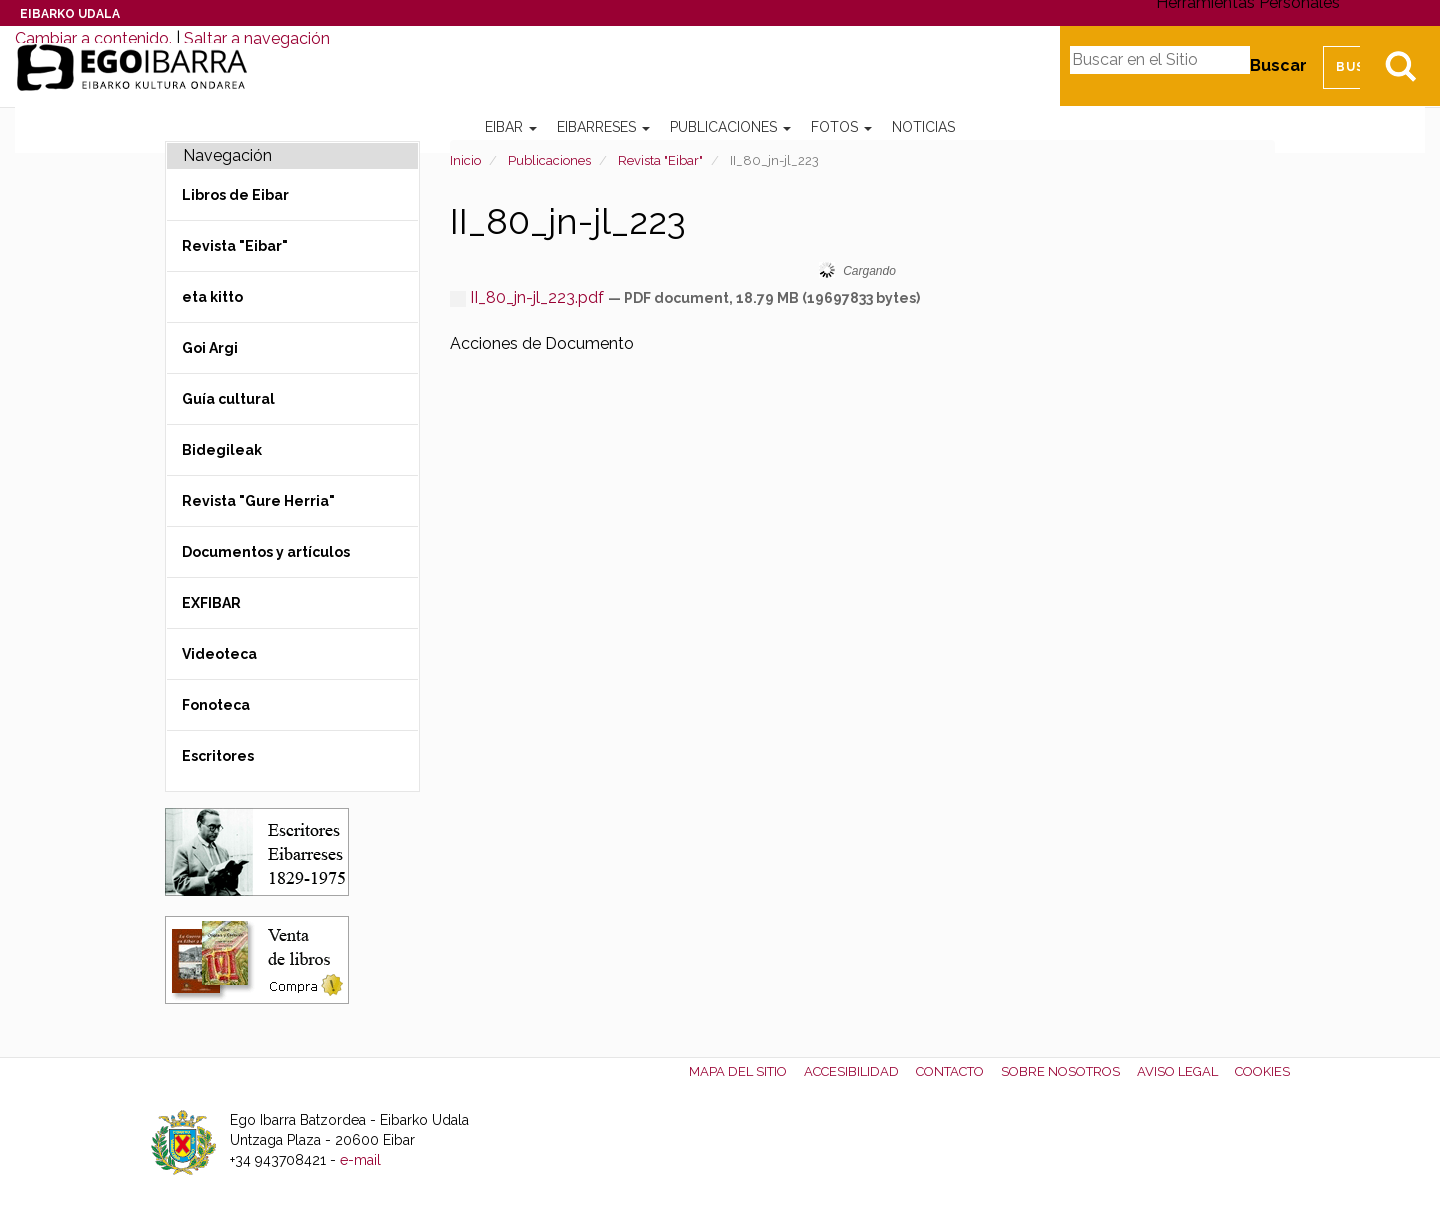 This screenshot has width=1440, height=1215. Describe the element at coordinates (851, 1071) in the screenshot. I see `Accesibilidad` at that location.